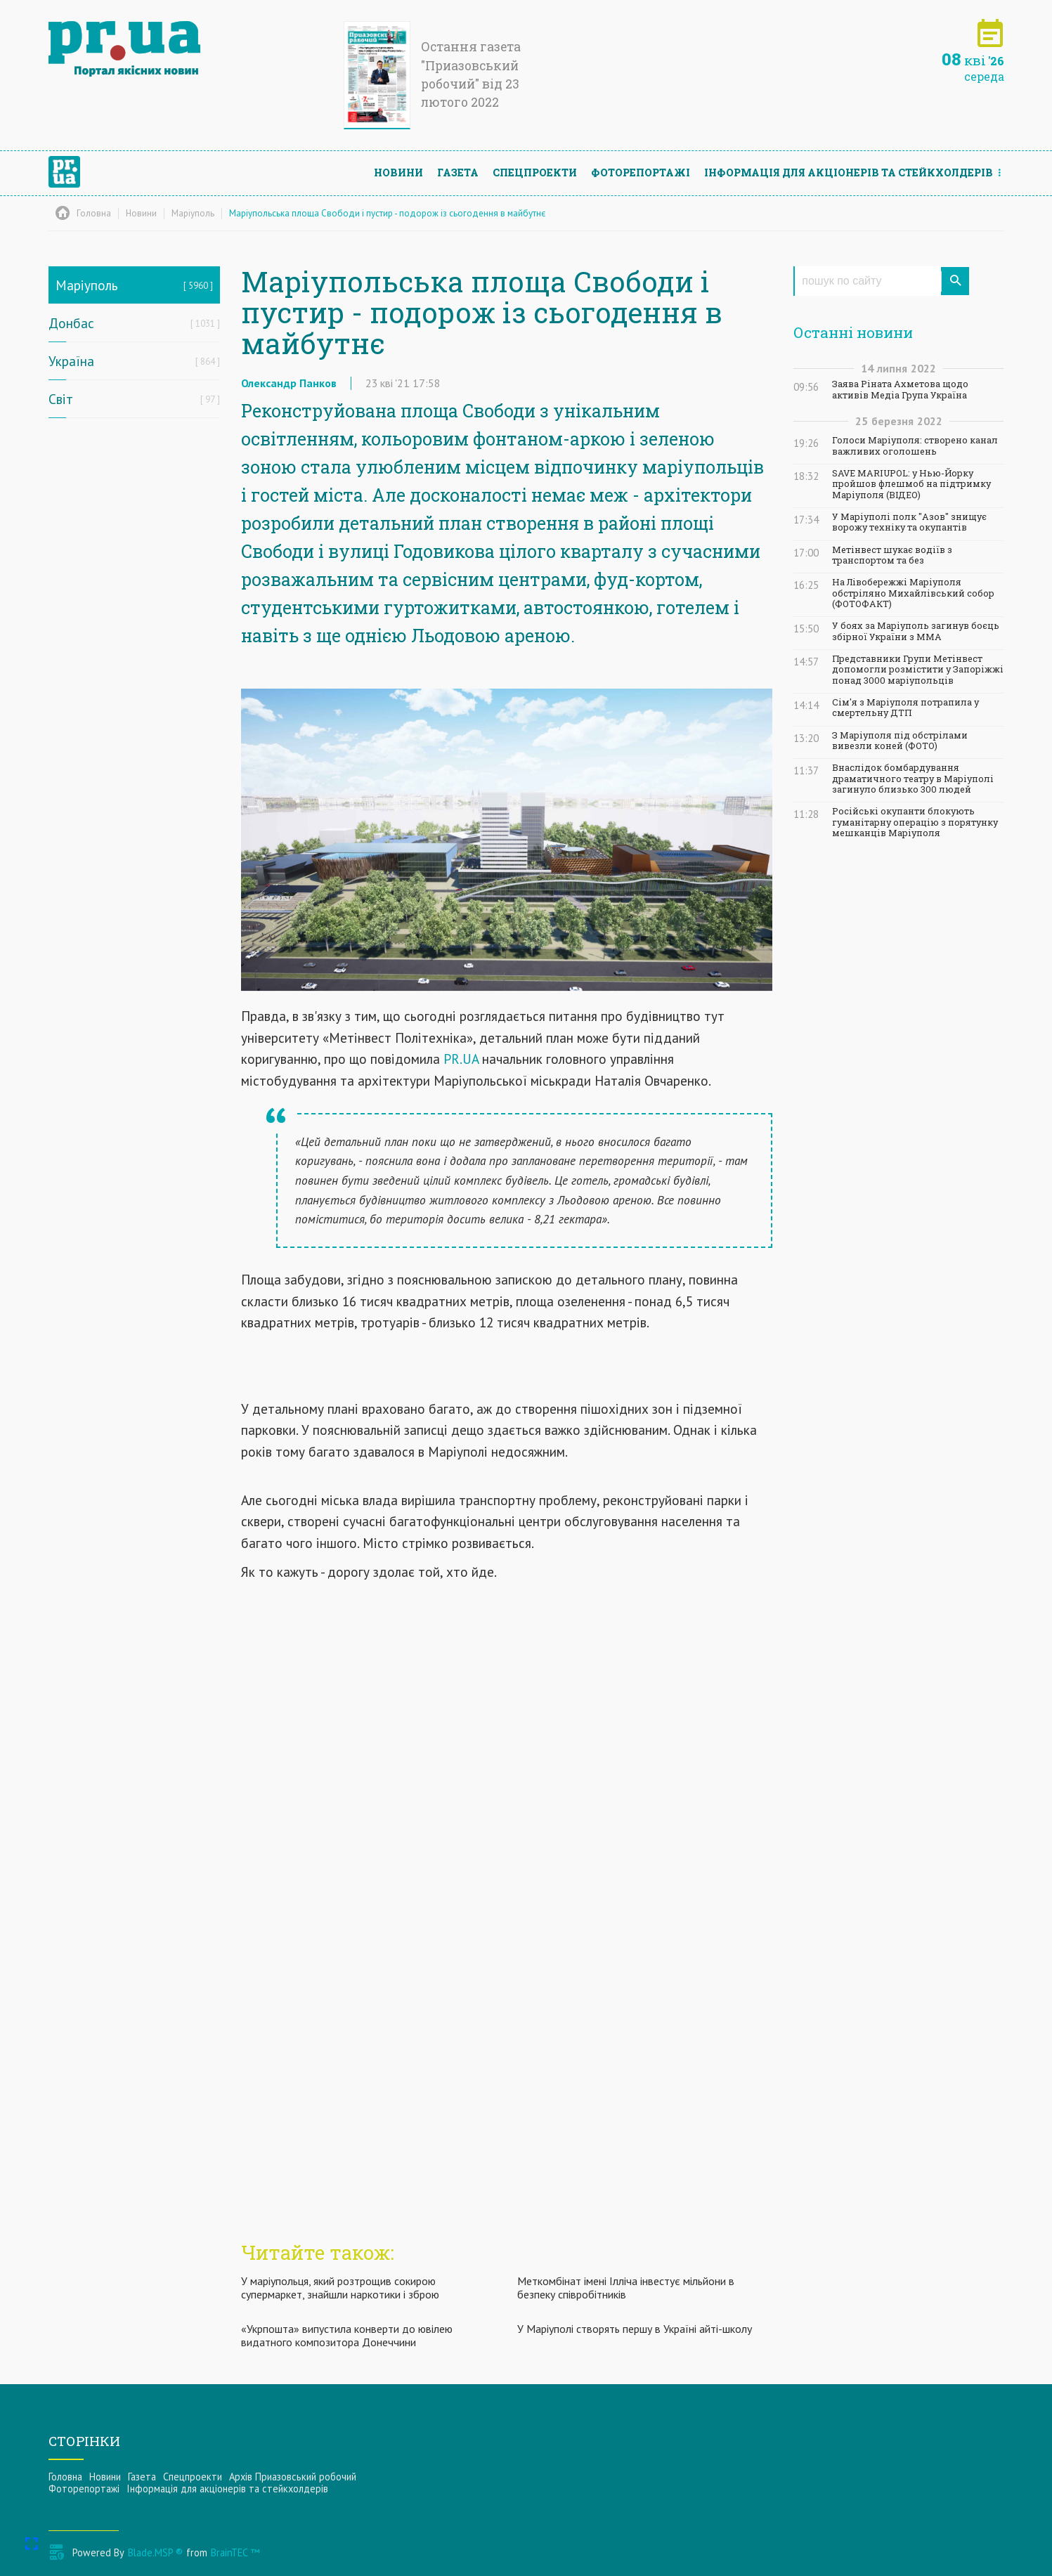 The image size is (1052, 2576). I want to click on Метінвест шукає водіїв з транспортом та без, so click(892, 555).